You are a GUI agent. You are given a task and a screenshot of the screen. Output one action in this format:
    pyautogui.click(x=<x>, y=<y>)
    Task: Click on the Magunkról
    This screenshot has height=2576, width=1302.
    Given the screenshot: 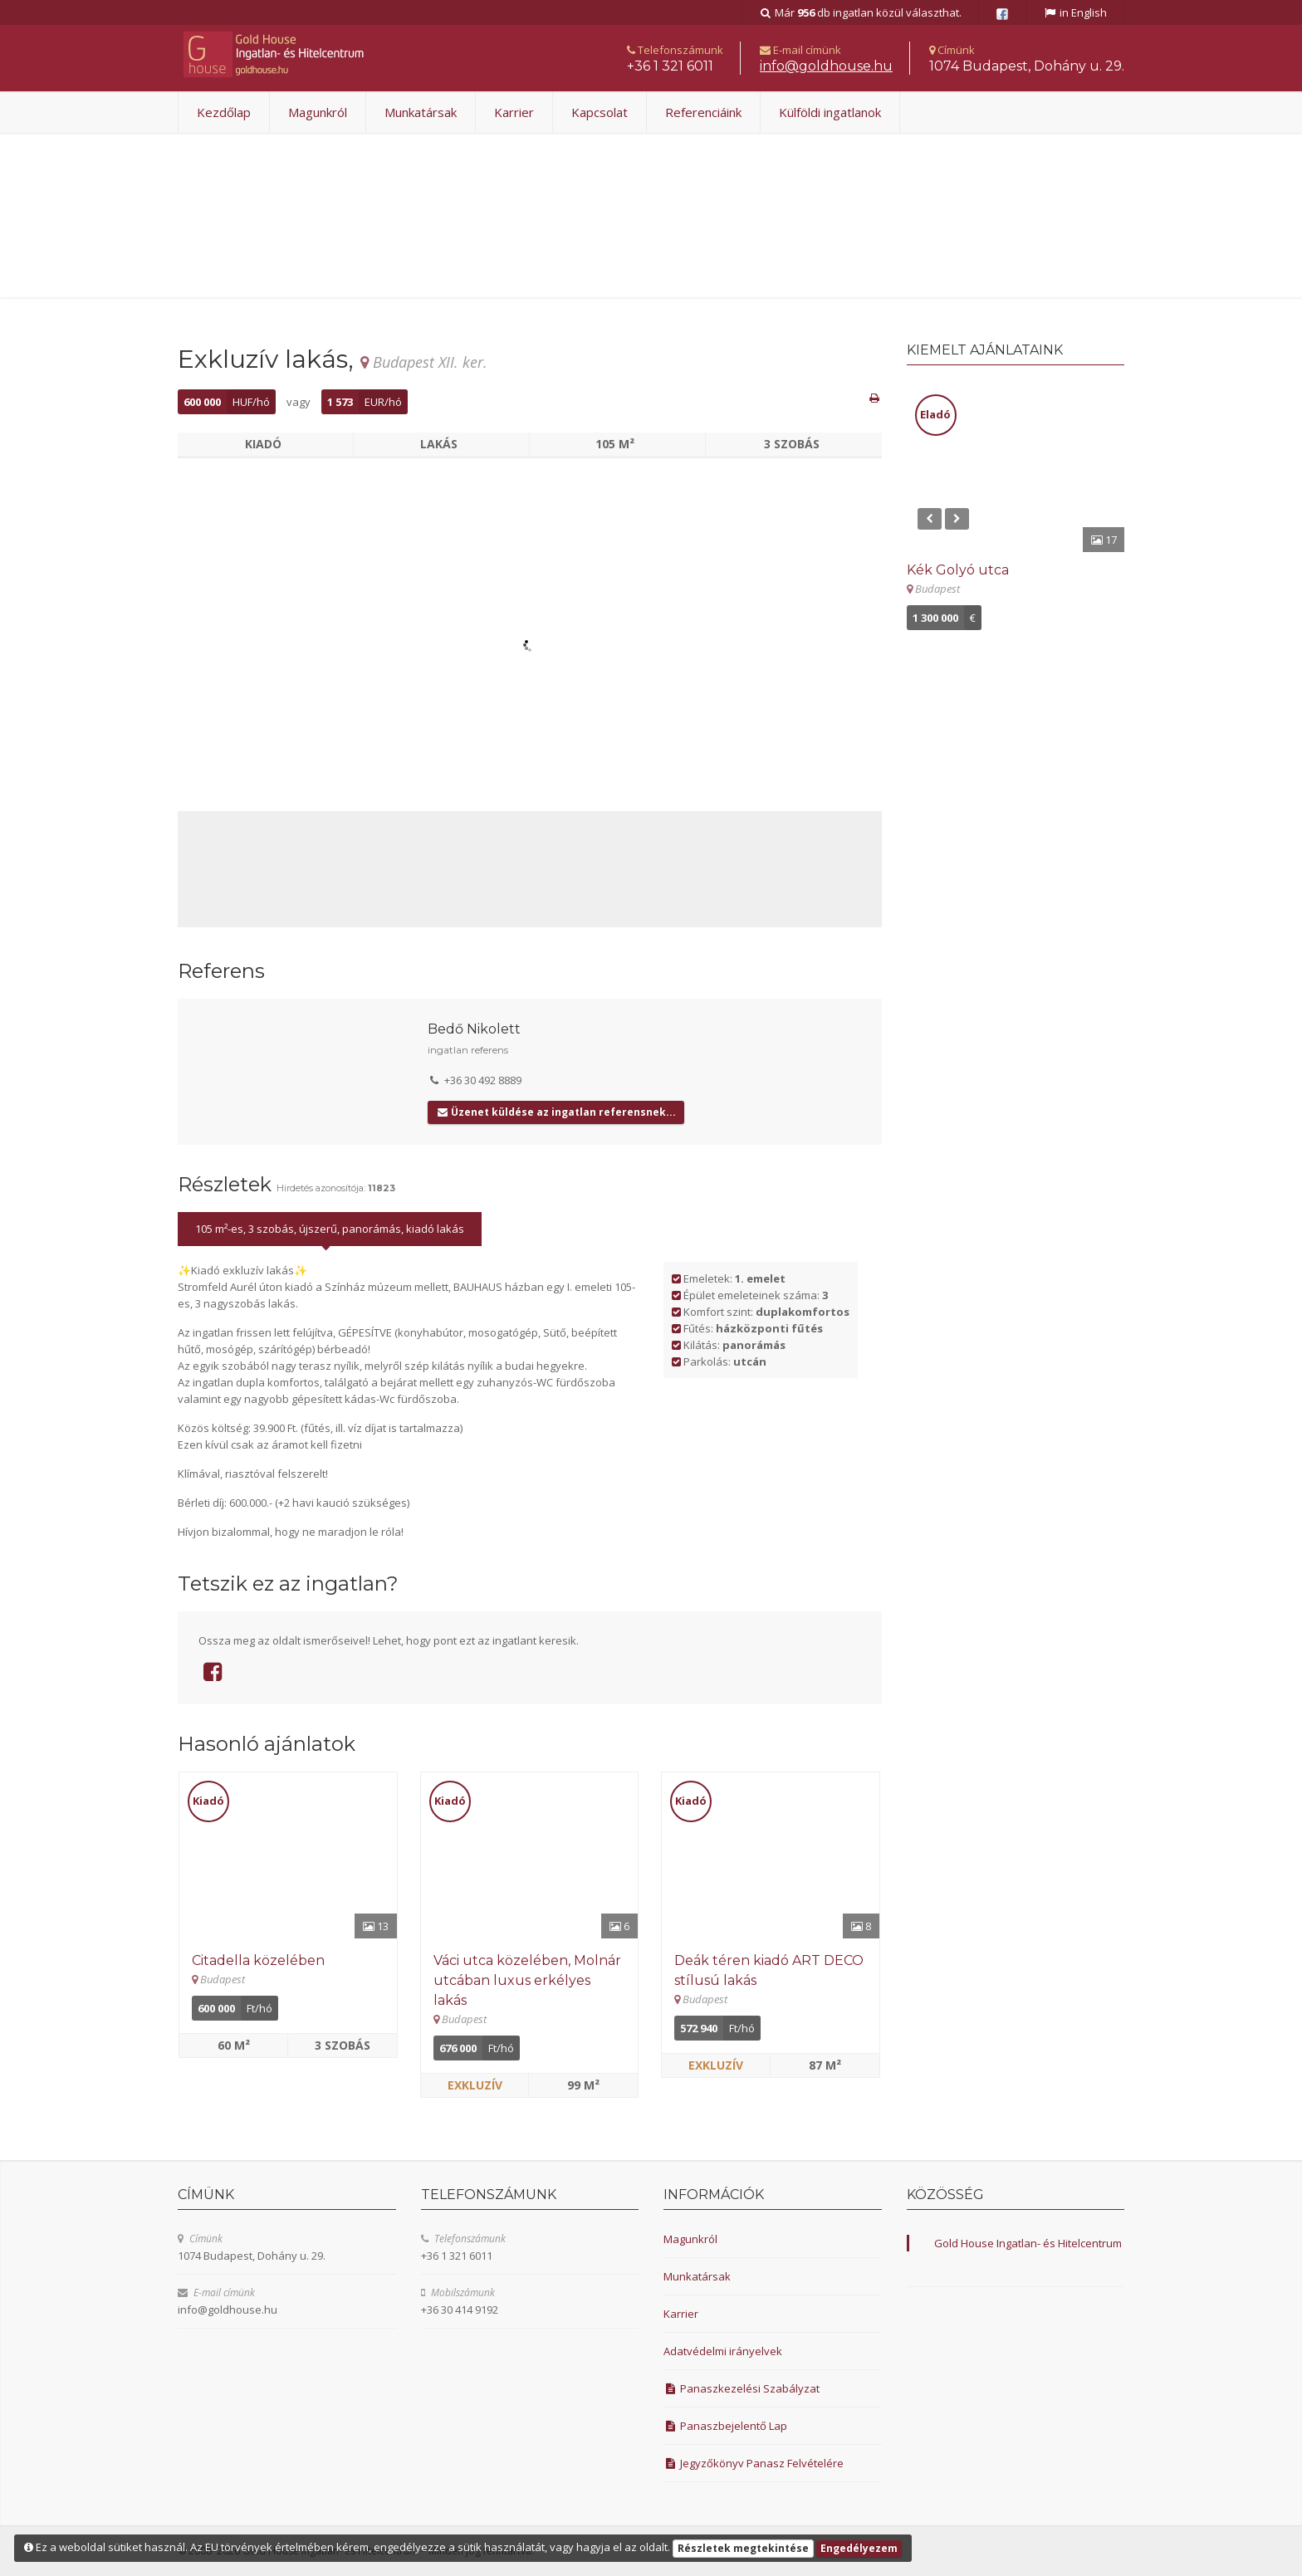 What is the action you would take?
    pyautogui.click(x=317, y=112)
    